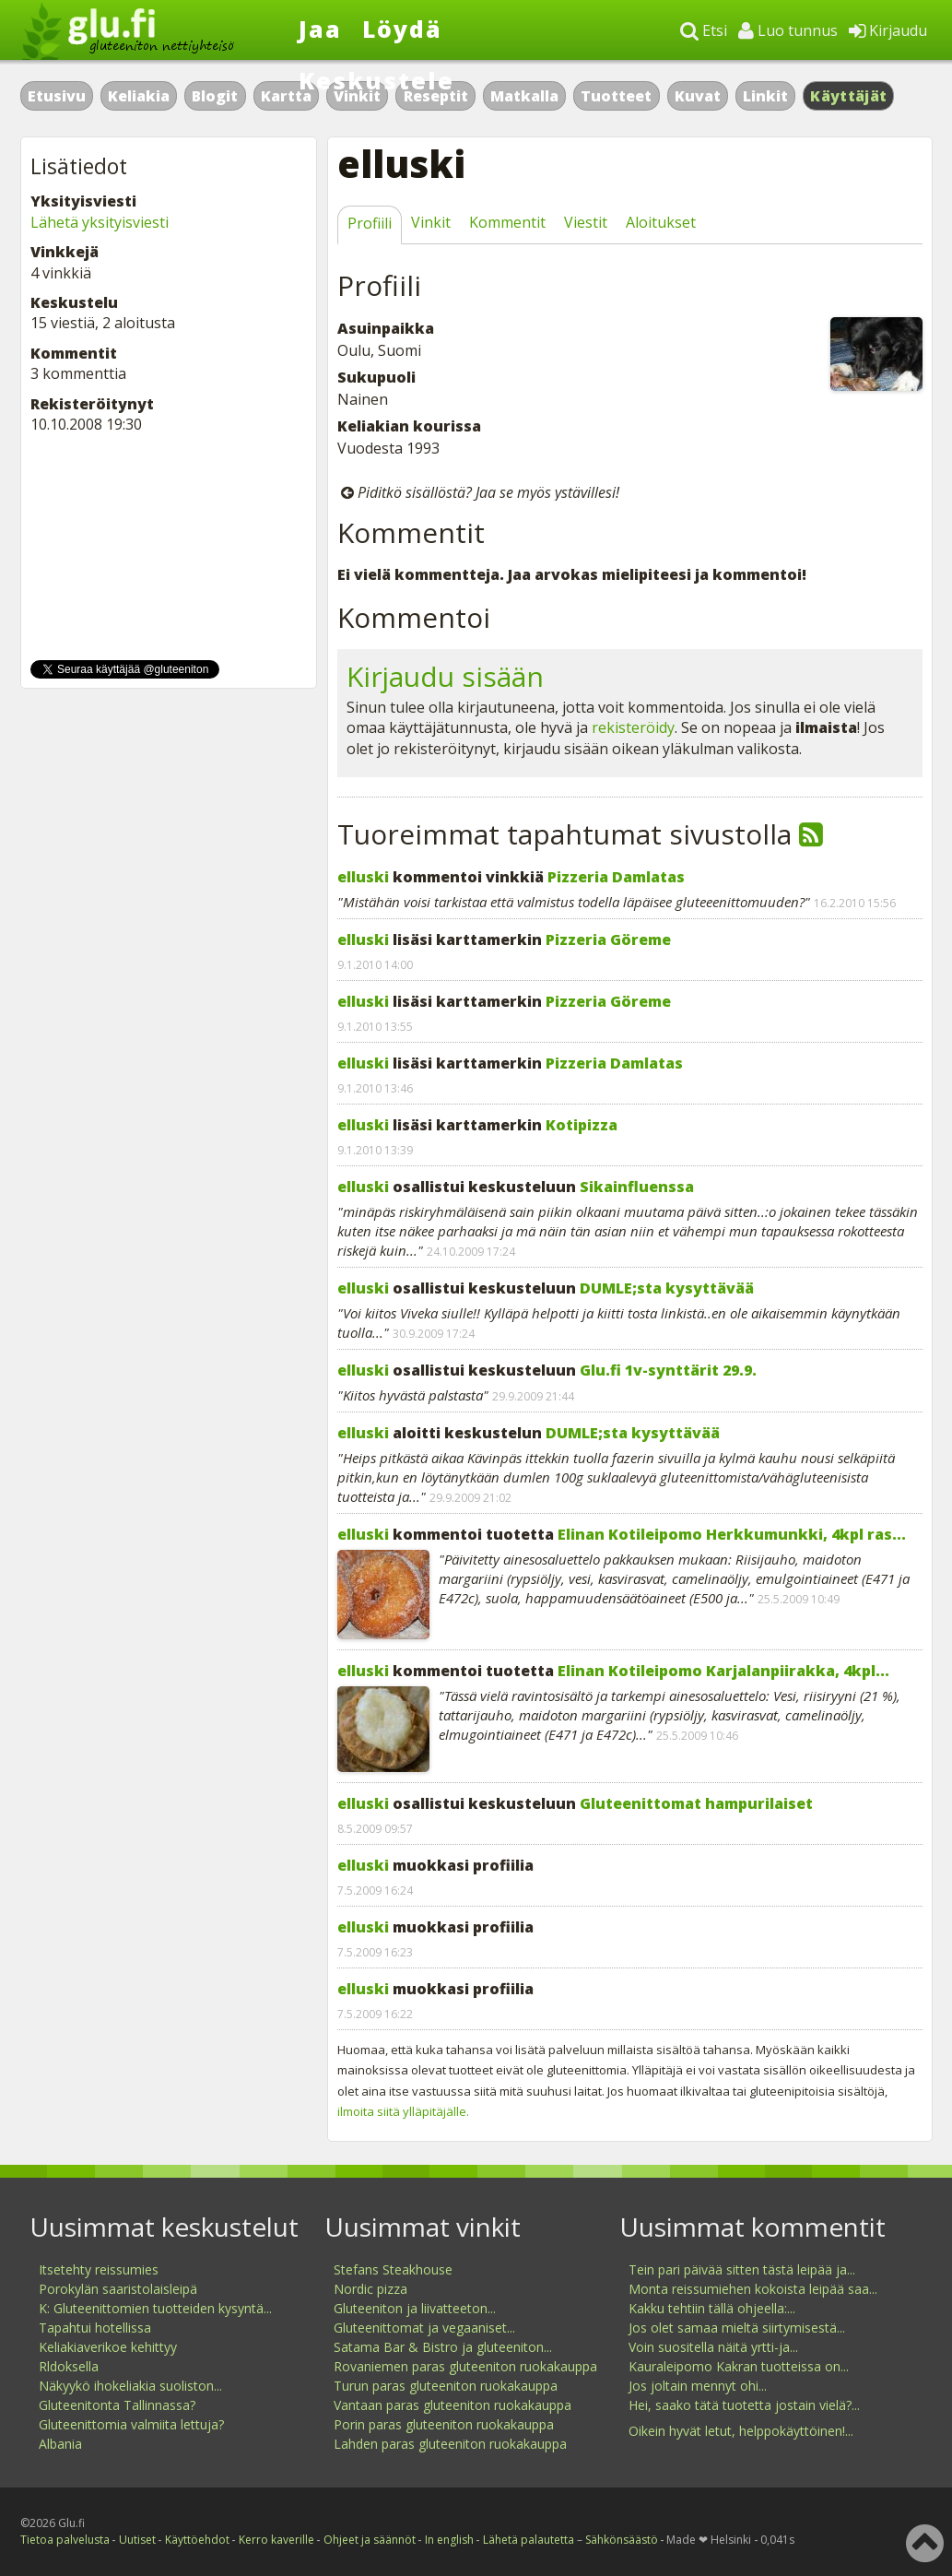 The width and height of the screenshot is (952, 2576). Describe the element at coordinates (581, 1125) in the screenshot. I see `Kotipizza` at that location.